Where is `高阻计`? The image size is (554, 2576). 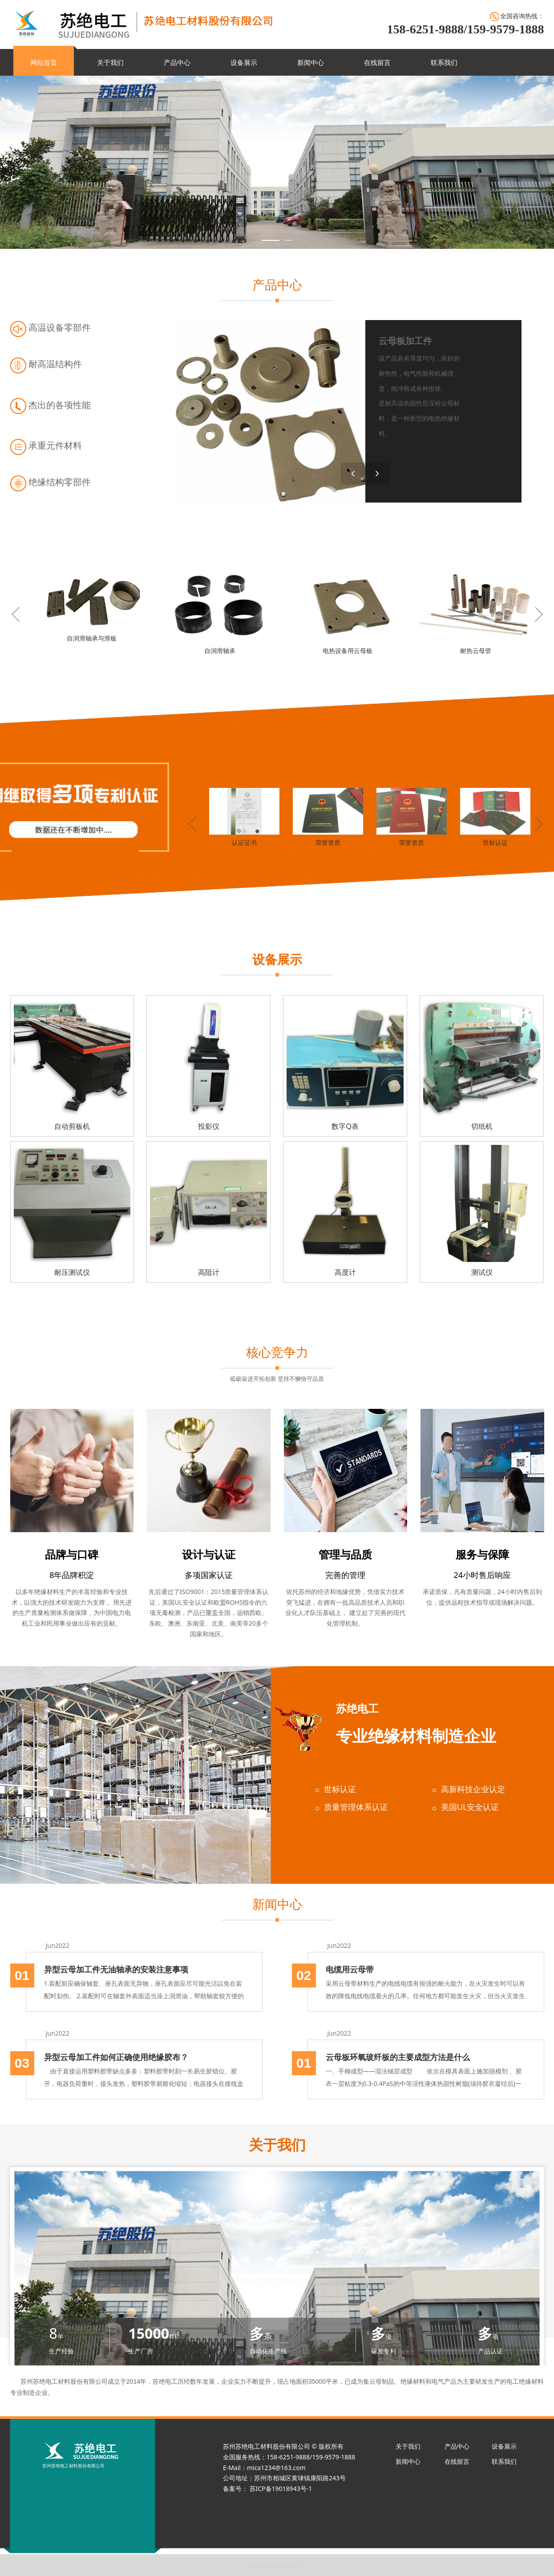
高阻计 is located at coordinates (208, 1272).